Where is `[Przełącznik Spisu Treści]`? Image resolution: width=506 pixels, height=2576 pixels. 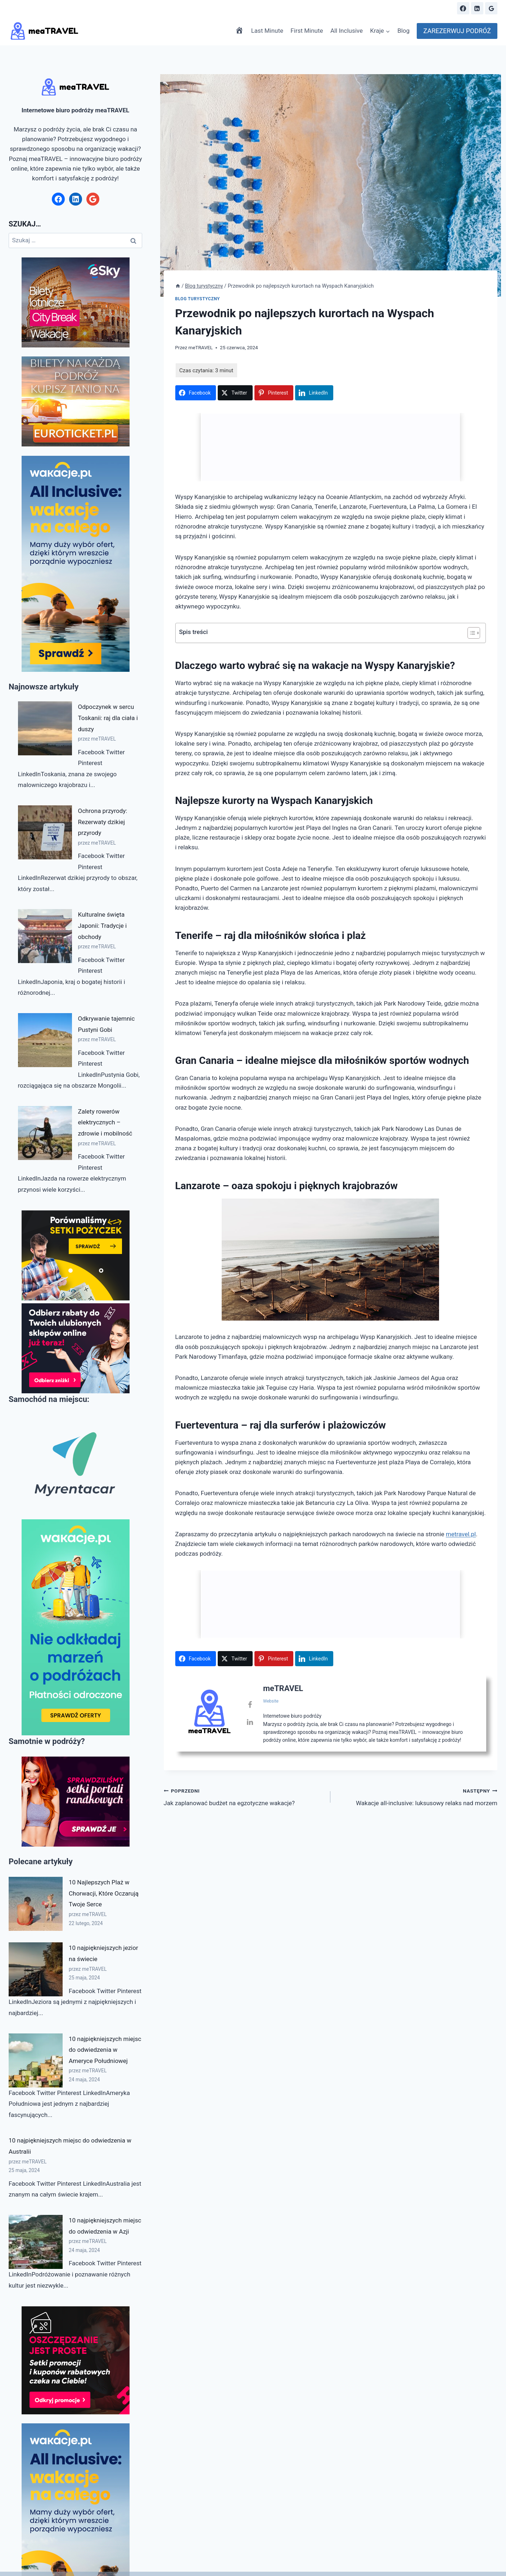
[Przełącznik Spisu Treści] is located at coordinates (470, 633).